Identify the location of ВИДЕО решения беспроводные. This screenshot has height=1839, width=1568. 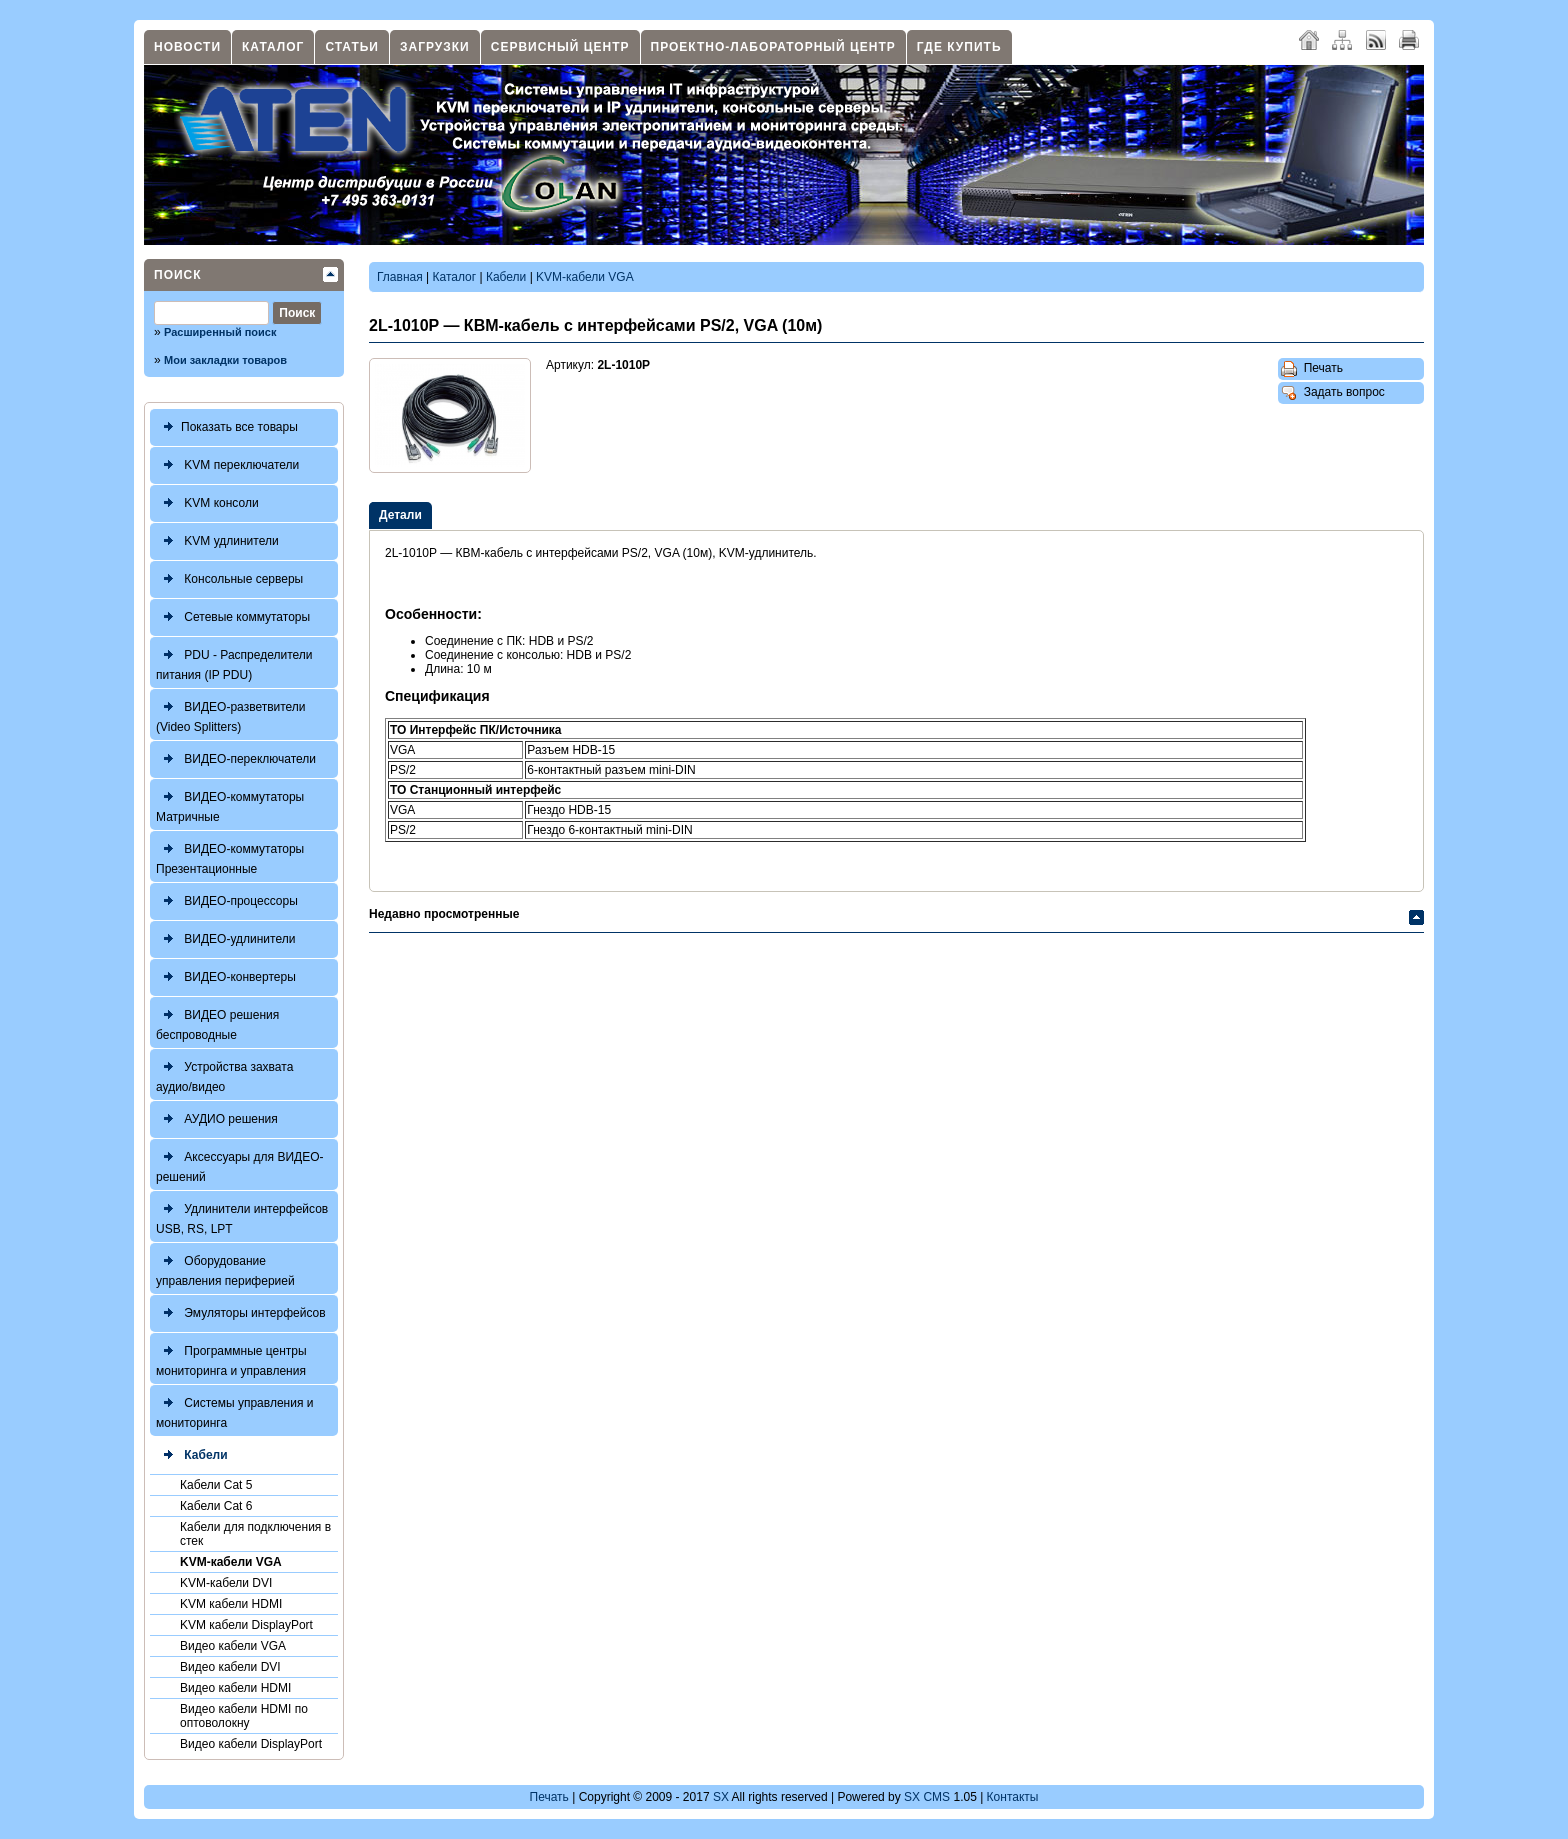
(217, 1022).